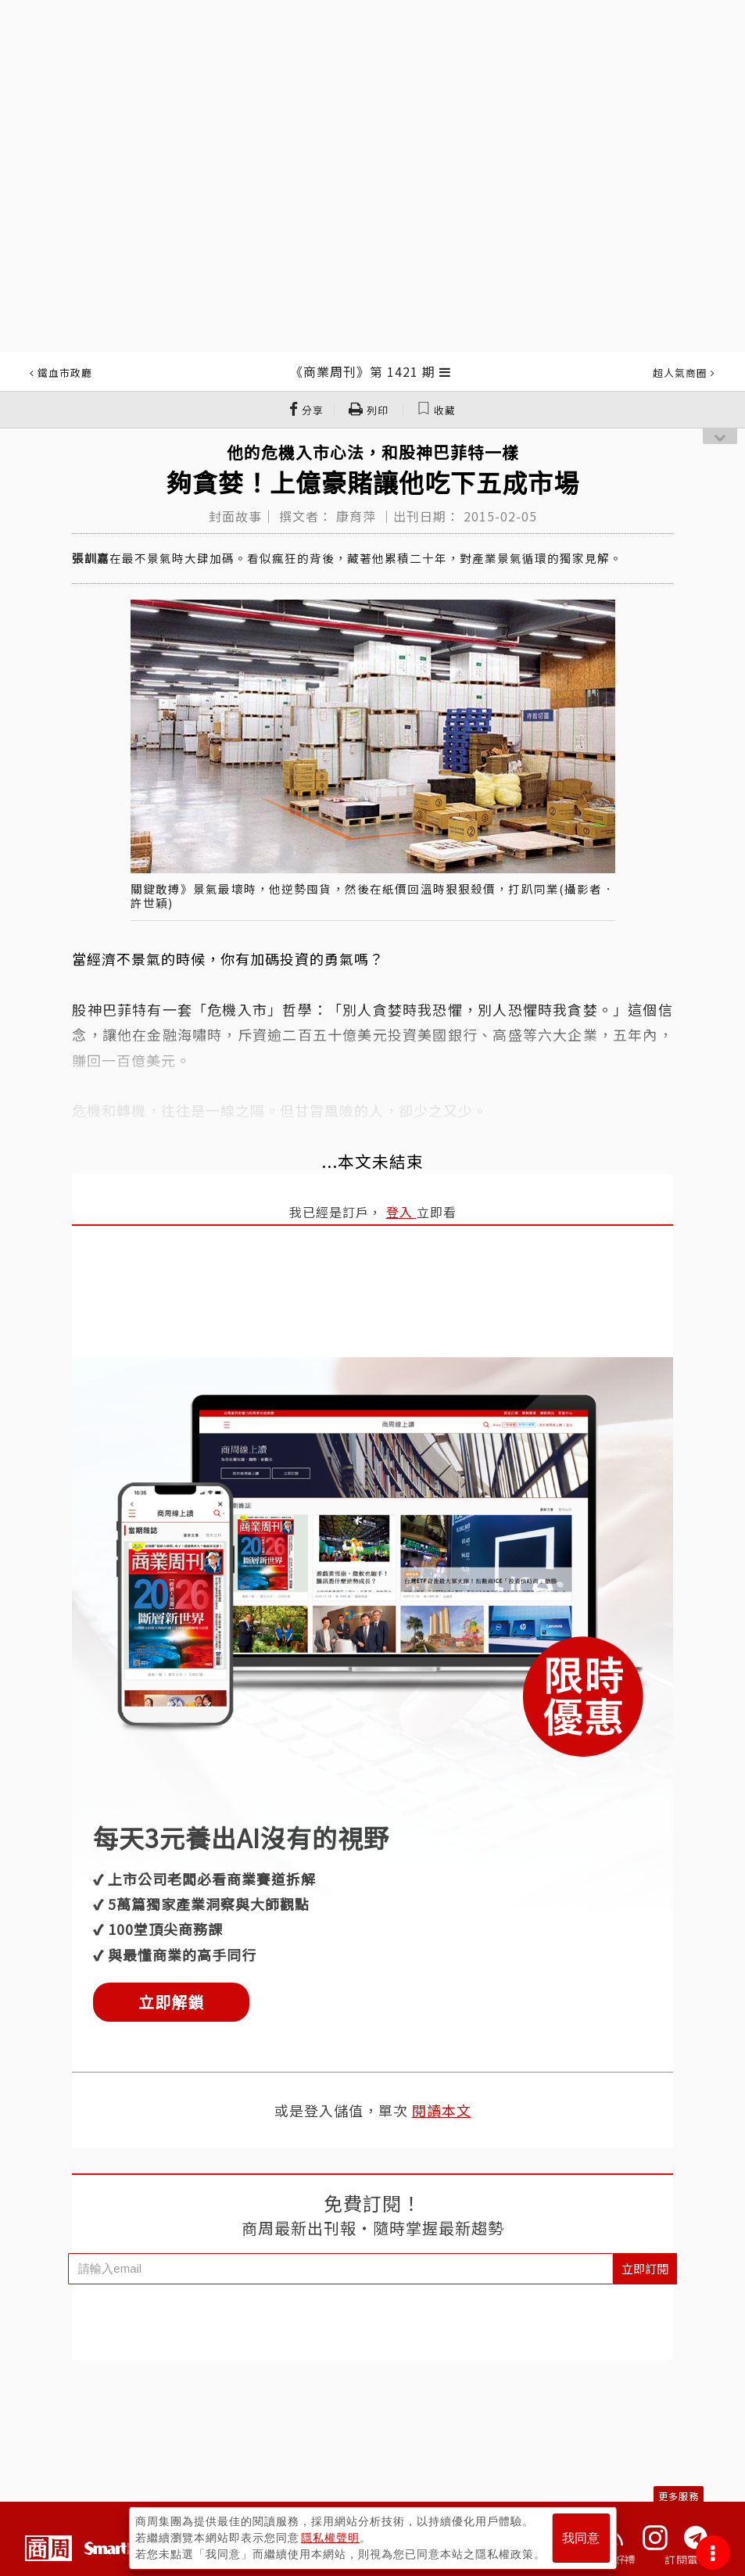 The width and height of the screenshot is (745, 2576). Describe the element at coordinates (678, 2496) in the screenshot. I see `更多服務` at that location.